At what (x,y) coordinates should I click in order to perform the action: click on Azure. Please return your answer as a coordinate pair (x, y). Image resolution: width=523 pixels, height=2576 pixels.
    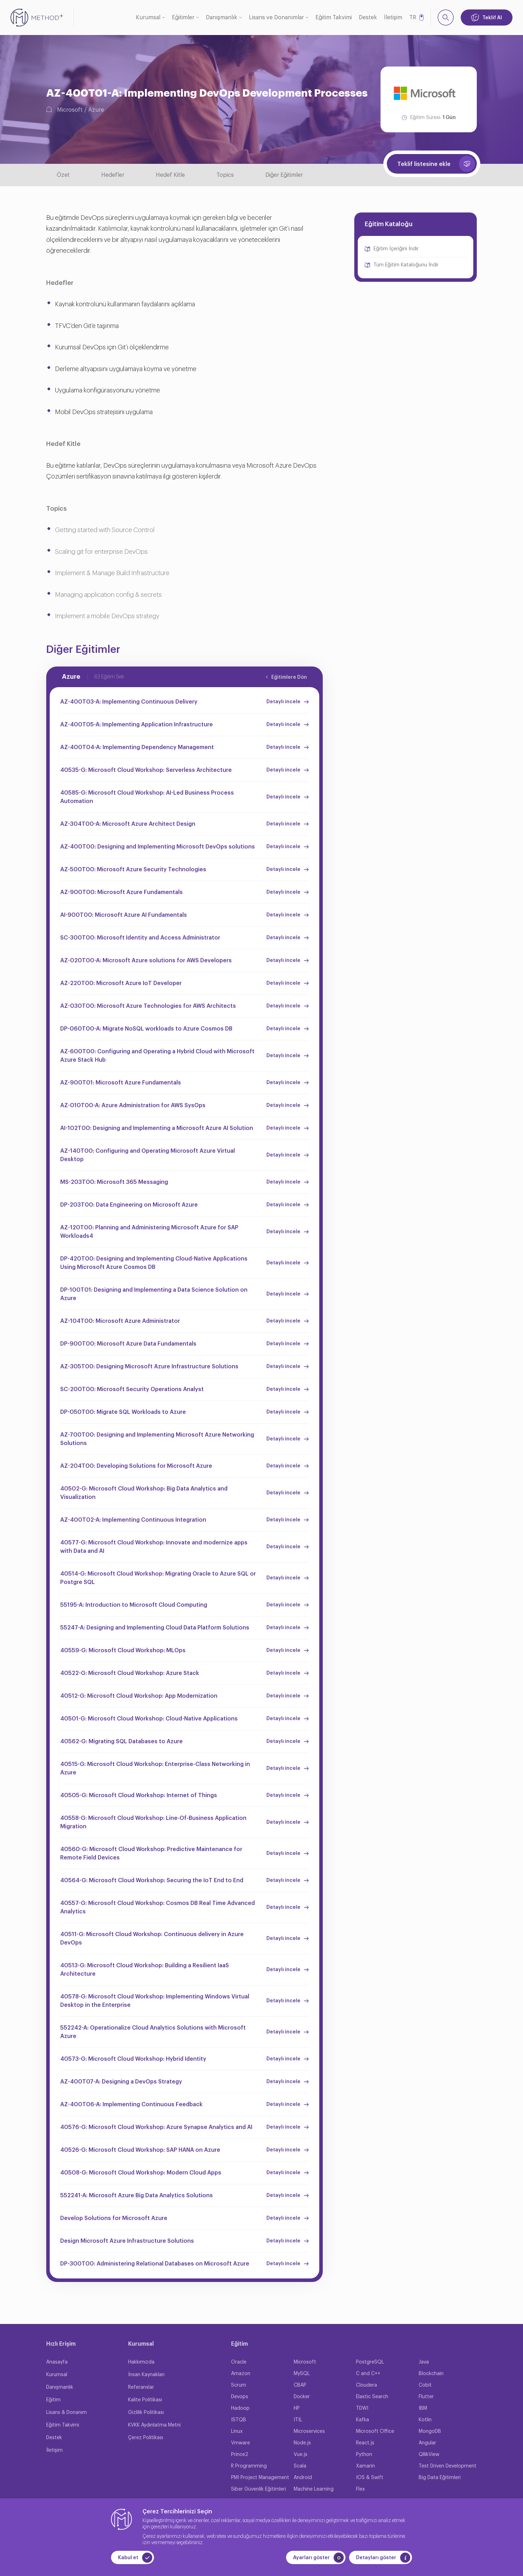
    Looking at the image, I should click on (96, 110).